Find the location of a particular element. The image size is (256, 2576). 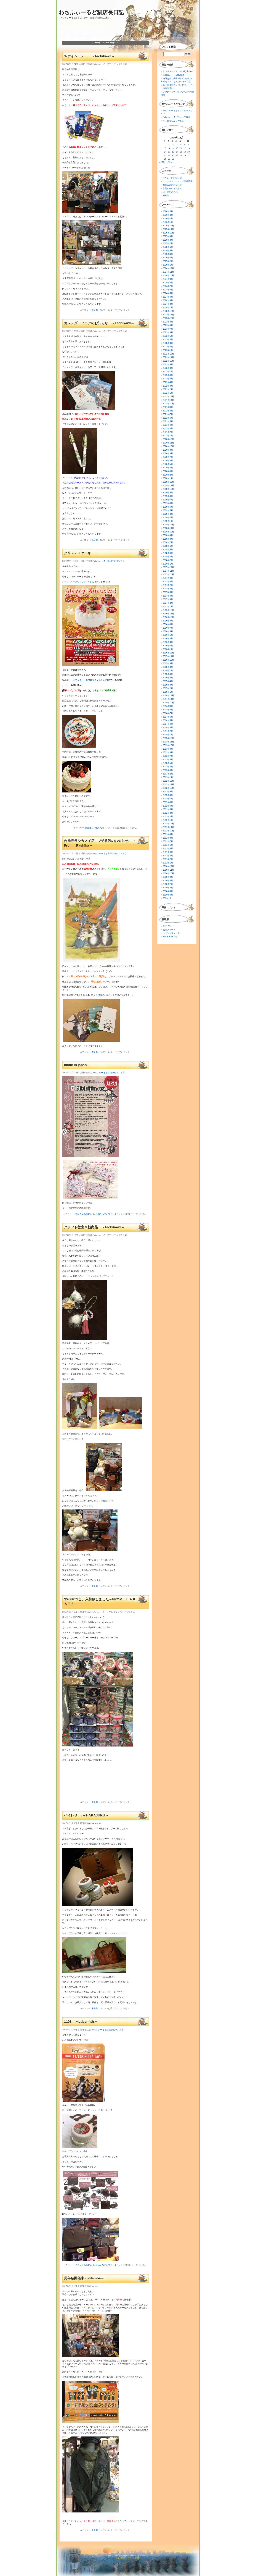

2024年8月 is located at coordinates (168, 282).